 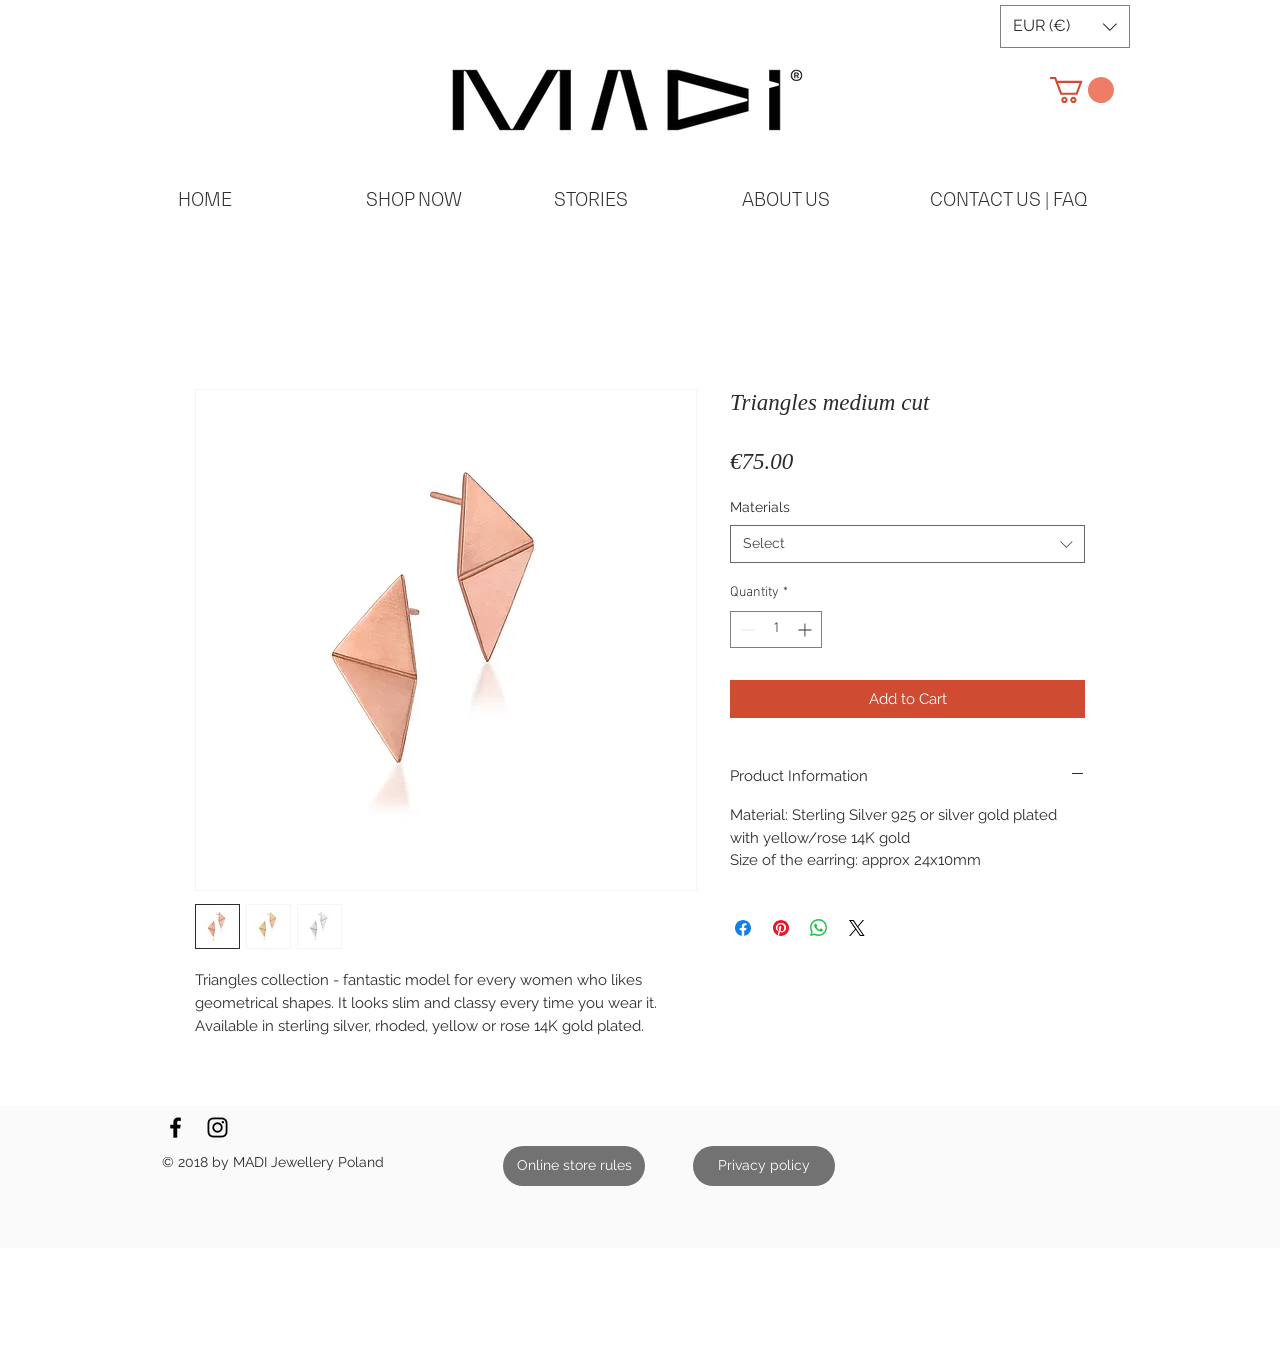 What do you see at coordinates (745, 629) in the screenshot?
I see `[Decrement]` at bounding box center [745, 629].